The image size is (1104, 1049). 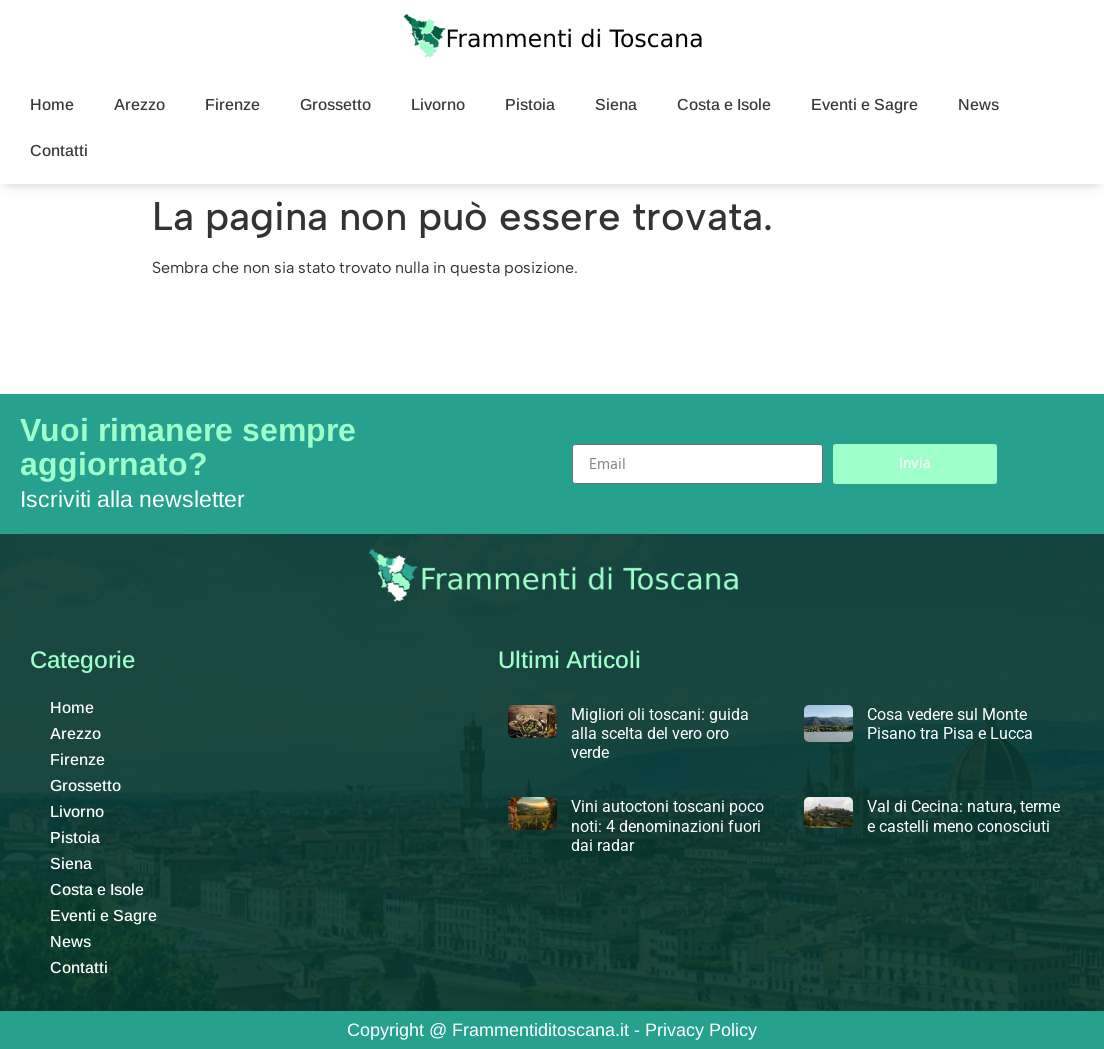 What do you see at coordinates (438, 104) in the screenshot?
I see `Livorno` at bounding box center [438, 104].